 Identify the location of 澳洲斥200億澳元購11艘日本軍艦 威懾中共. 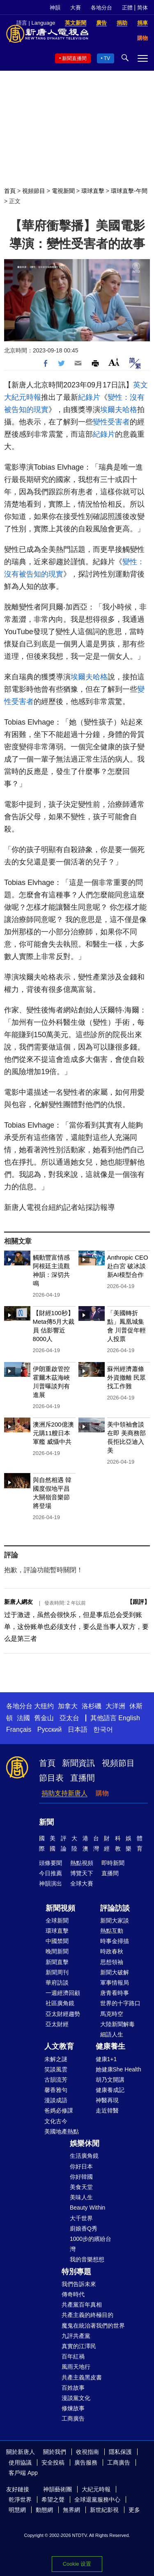
(53, 1433).